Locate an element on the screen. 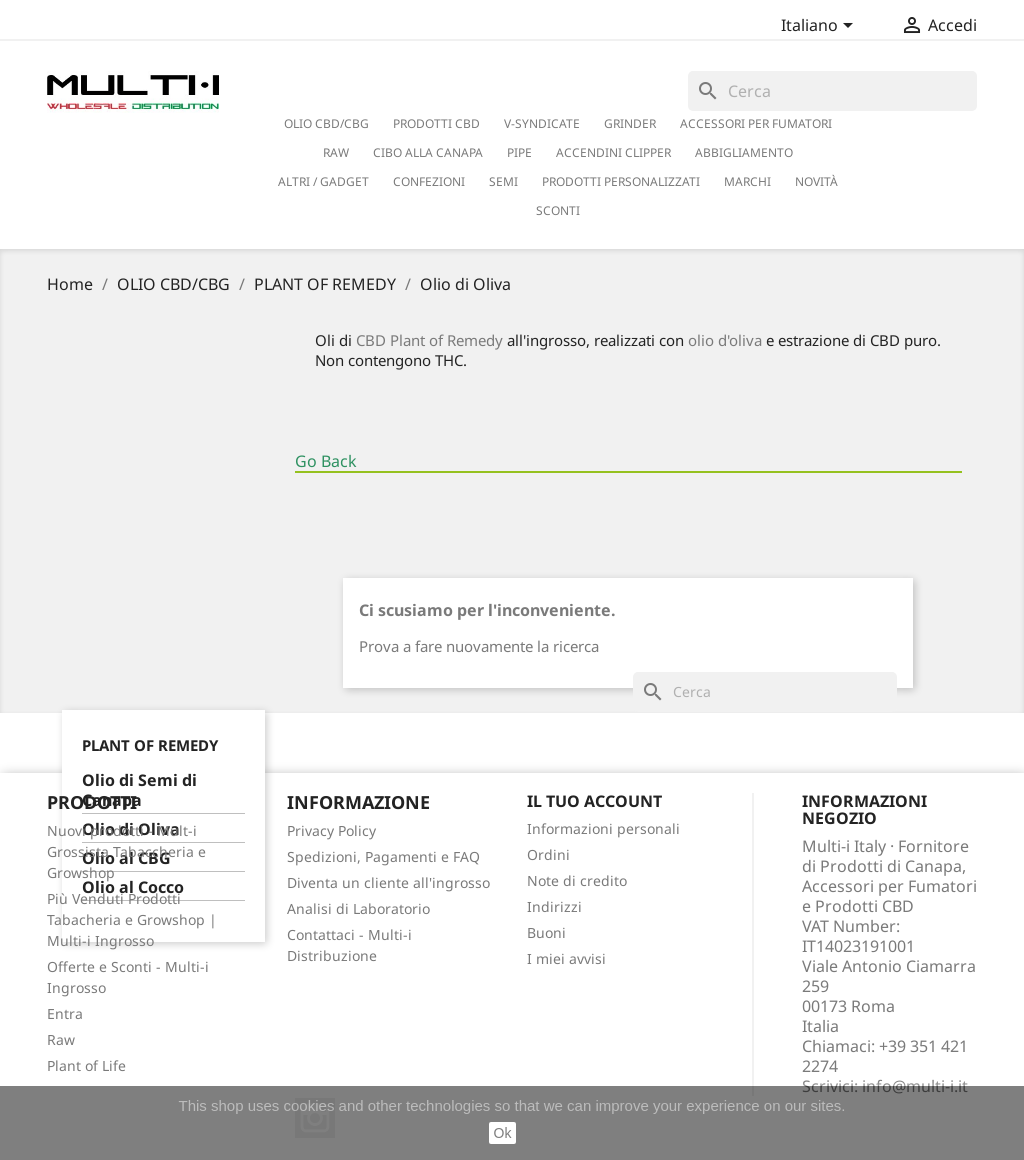  Ordini is located at coordinates (548, 854).